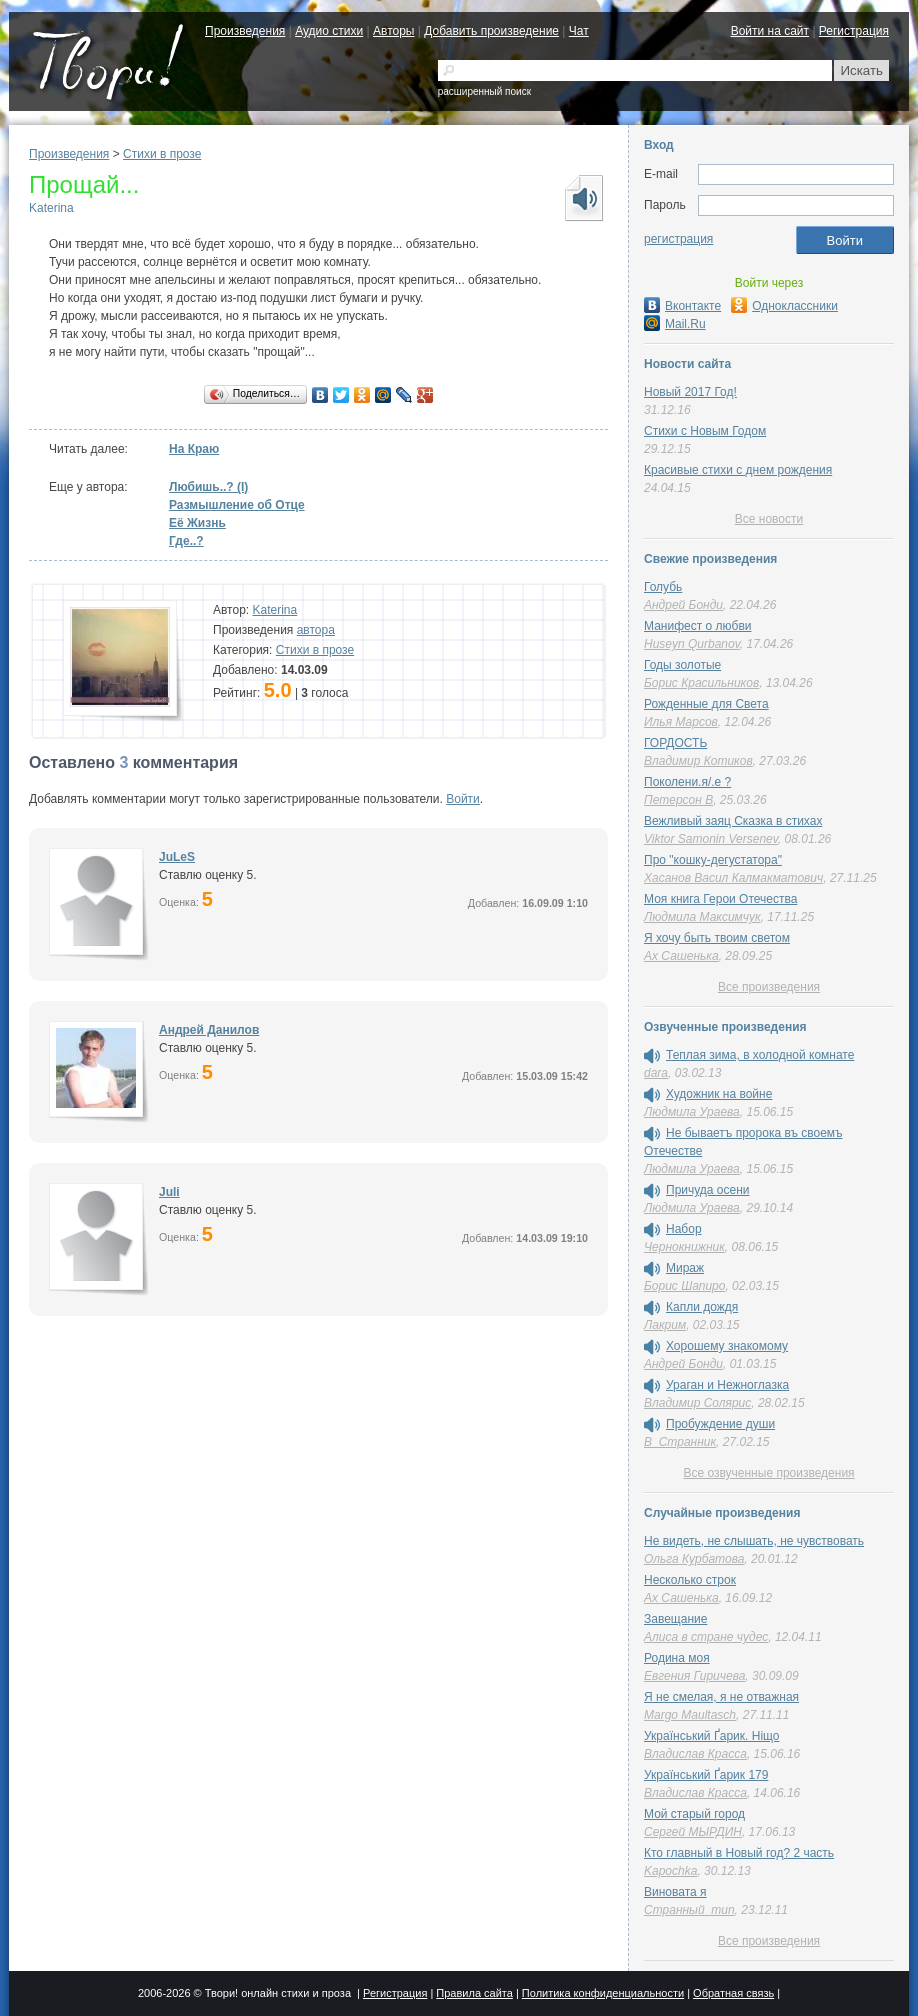 The image size is (918, 2016). Describe the element at coordinates (717, 938) in the screenshot. I see `Я хочу быть твоим светом` at that location.